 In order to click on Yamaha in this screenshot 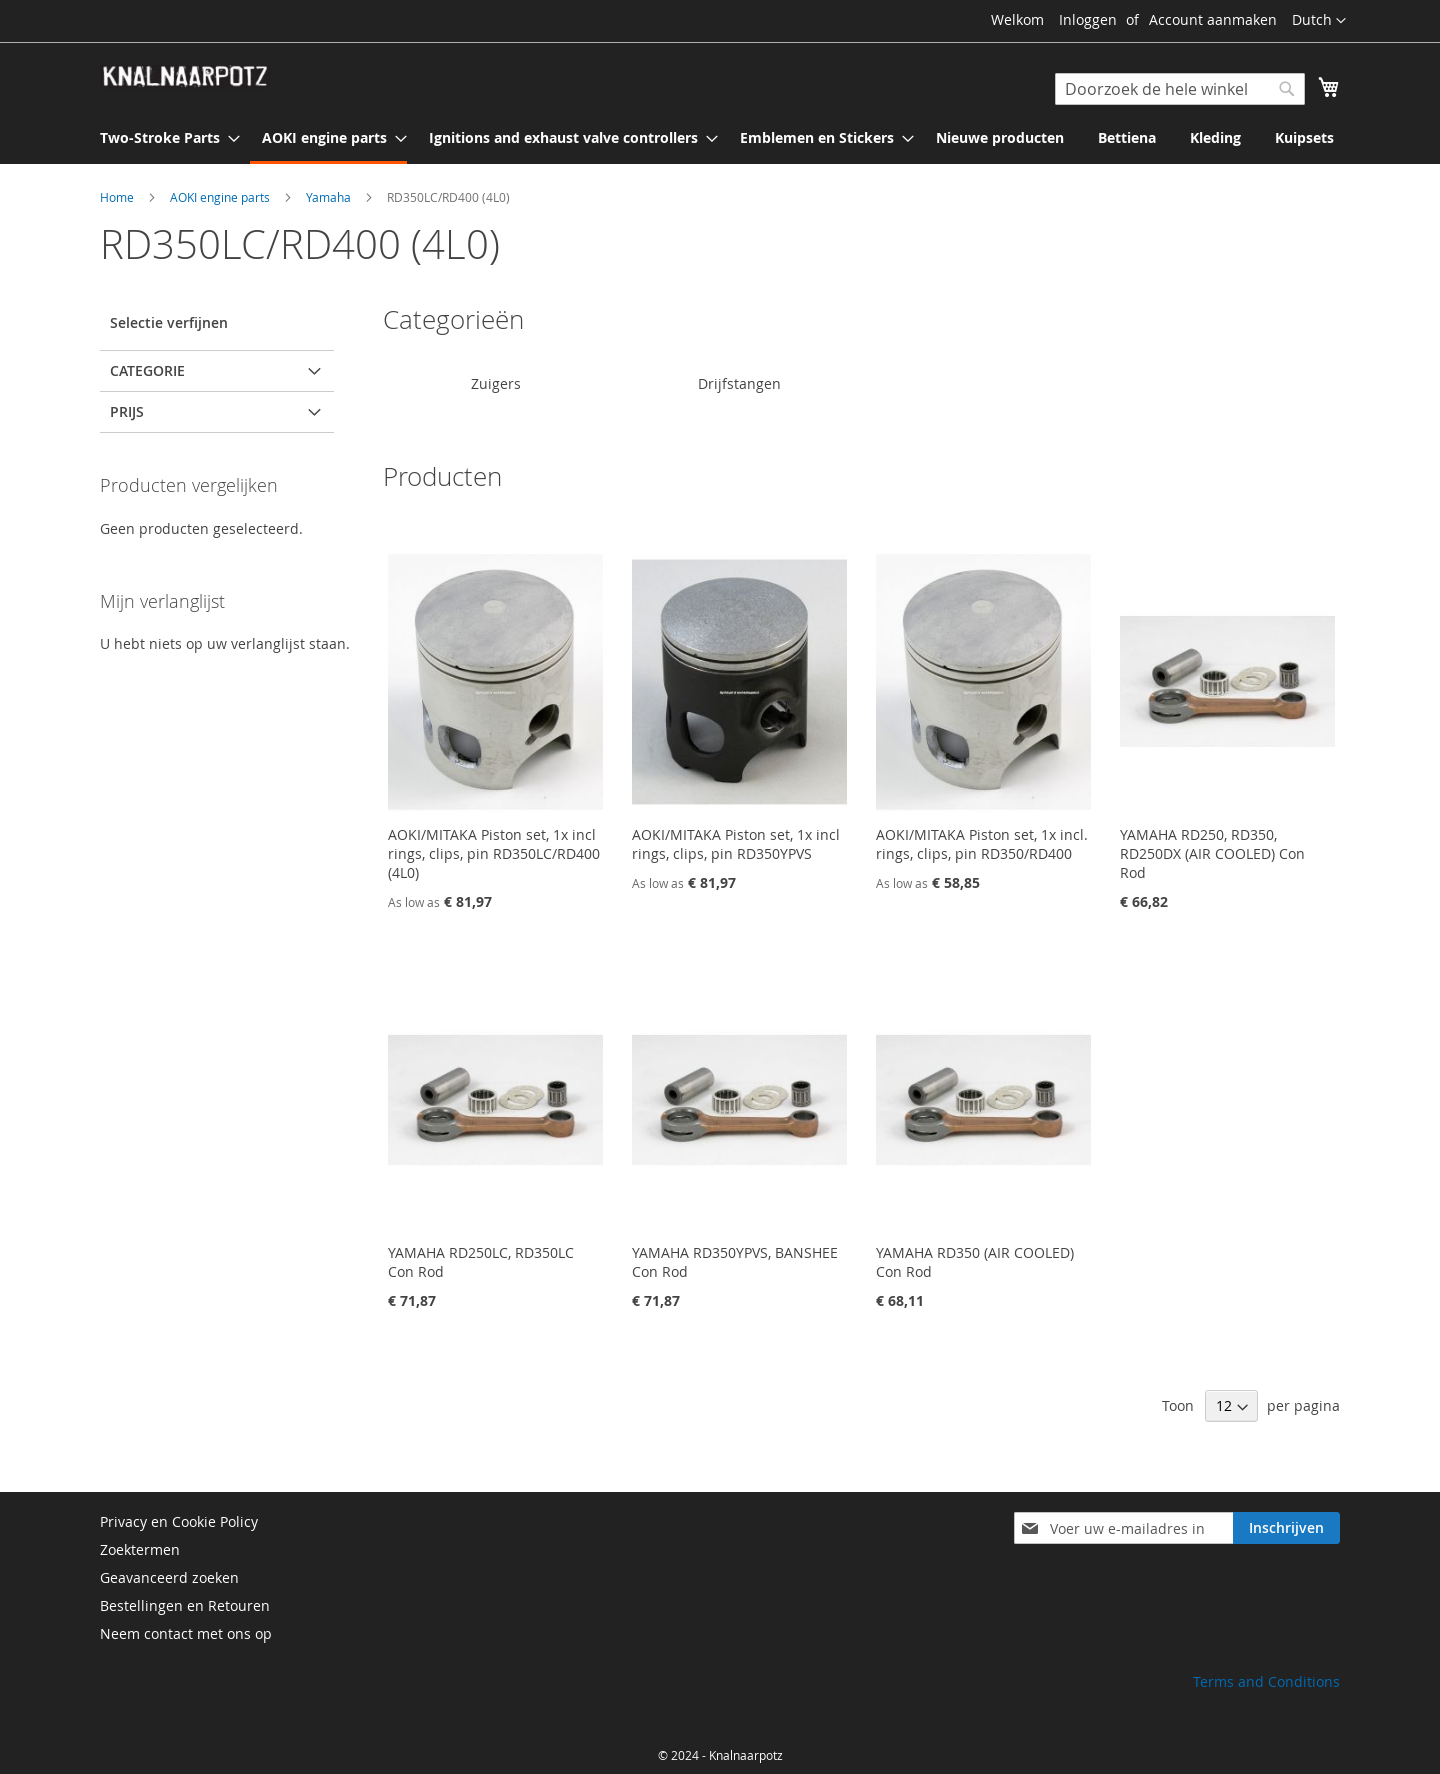, I will do `click(330, 197)`.